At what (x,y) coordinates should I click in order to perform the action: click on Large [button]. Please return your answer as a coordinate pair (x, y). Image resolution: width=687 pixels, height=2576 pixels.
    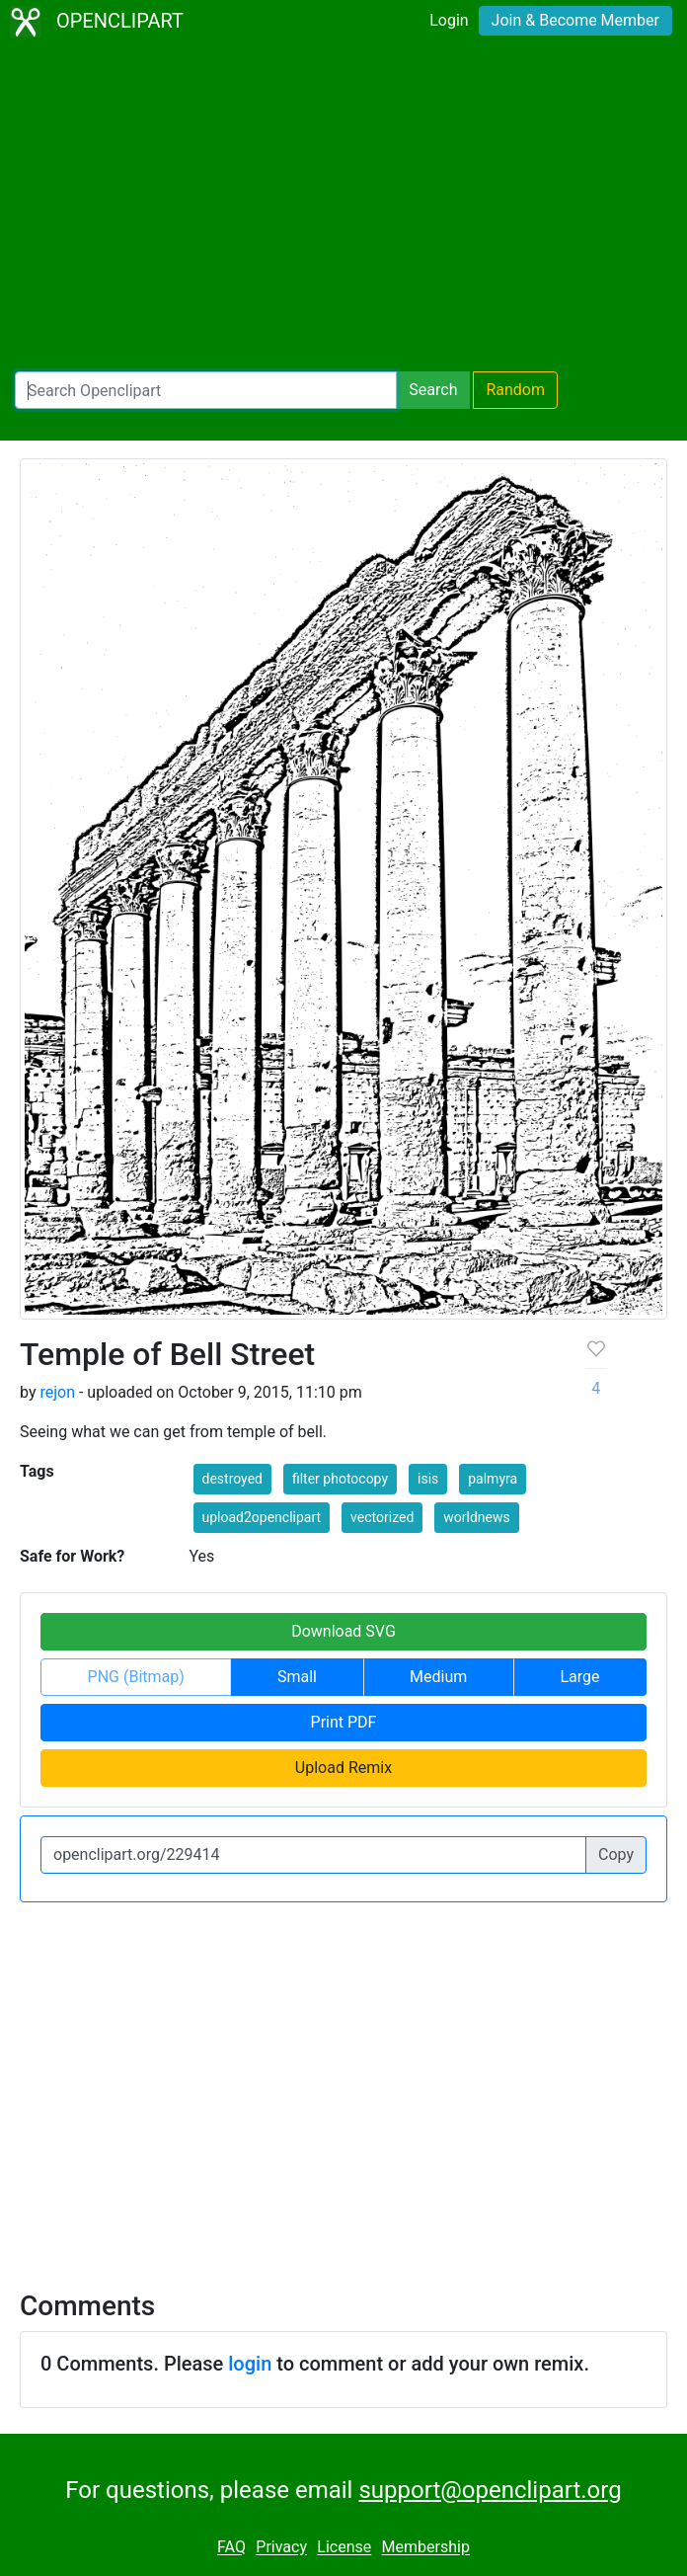
    Looking at the image, I should click on (579, 1676).